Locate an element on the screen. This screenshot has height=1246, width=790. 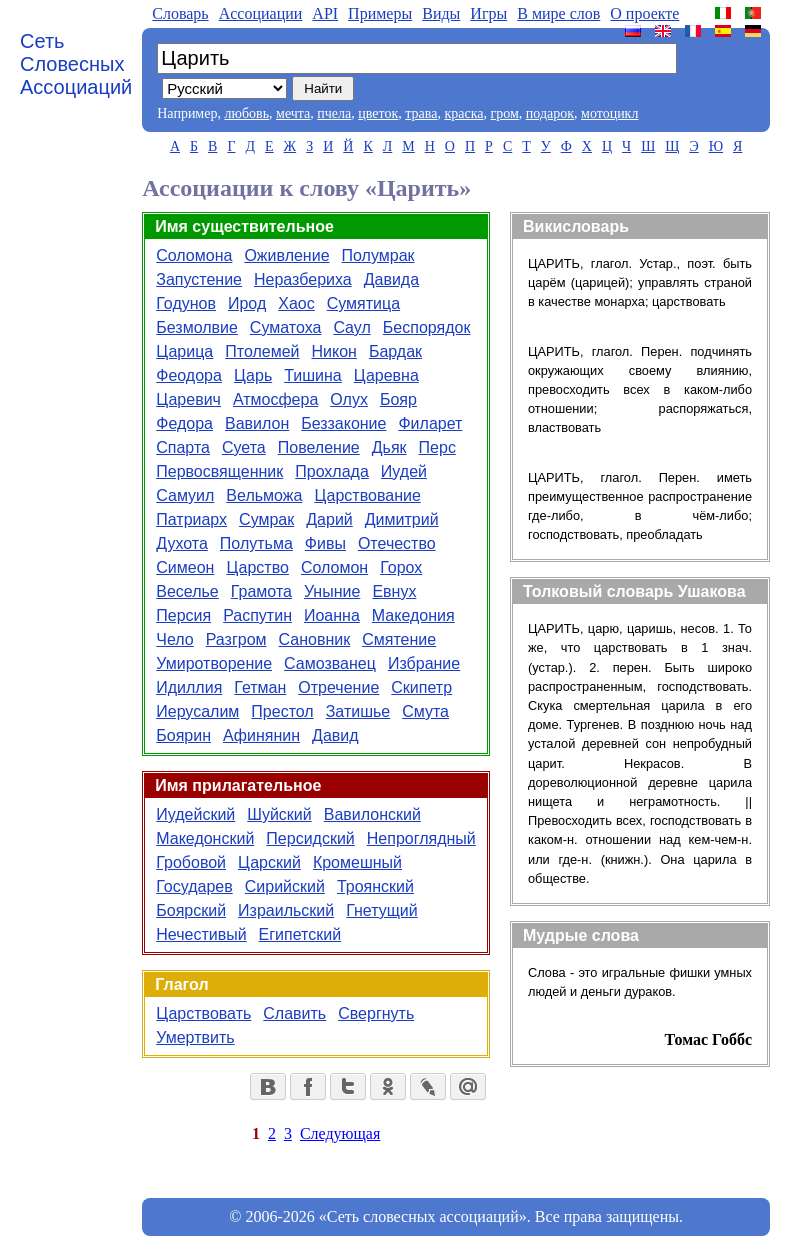
Бояр is located at coordinates (398, 399).